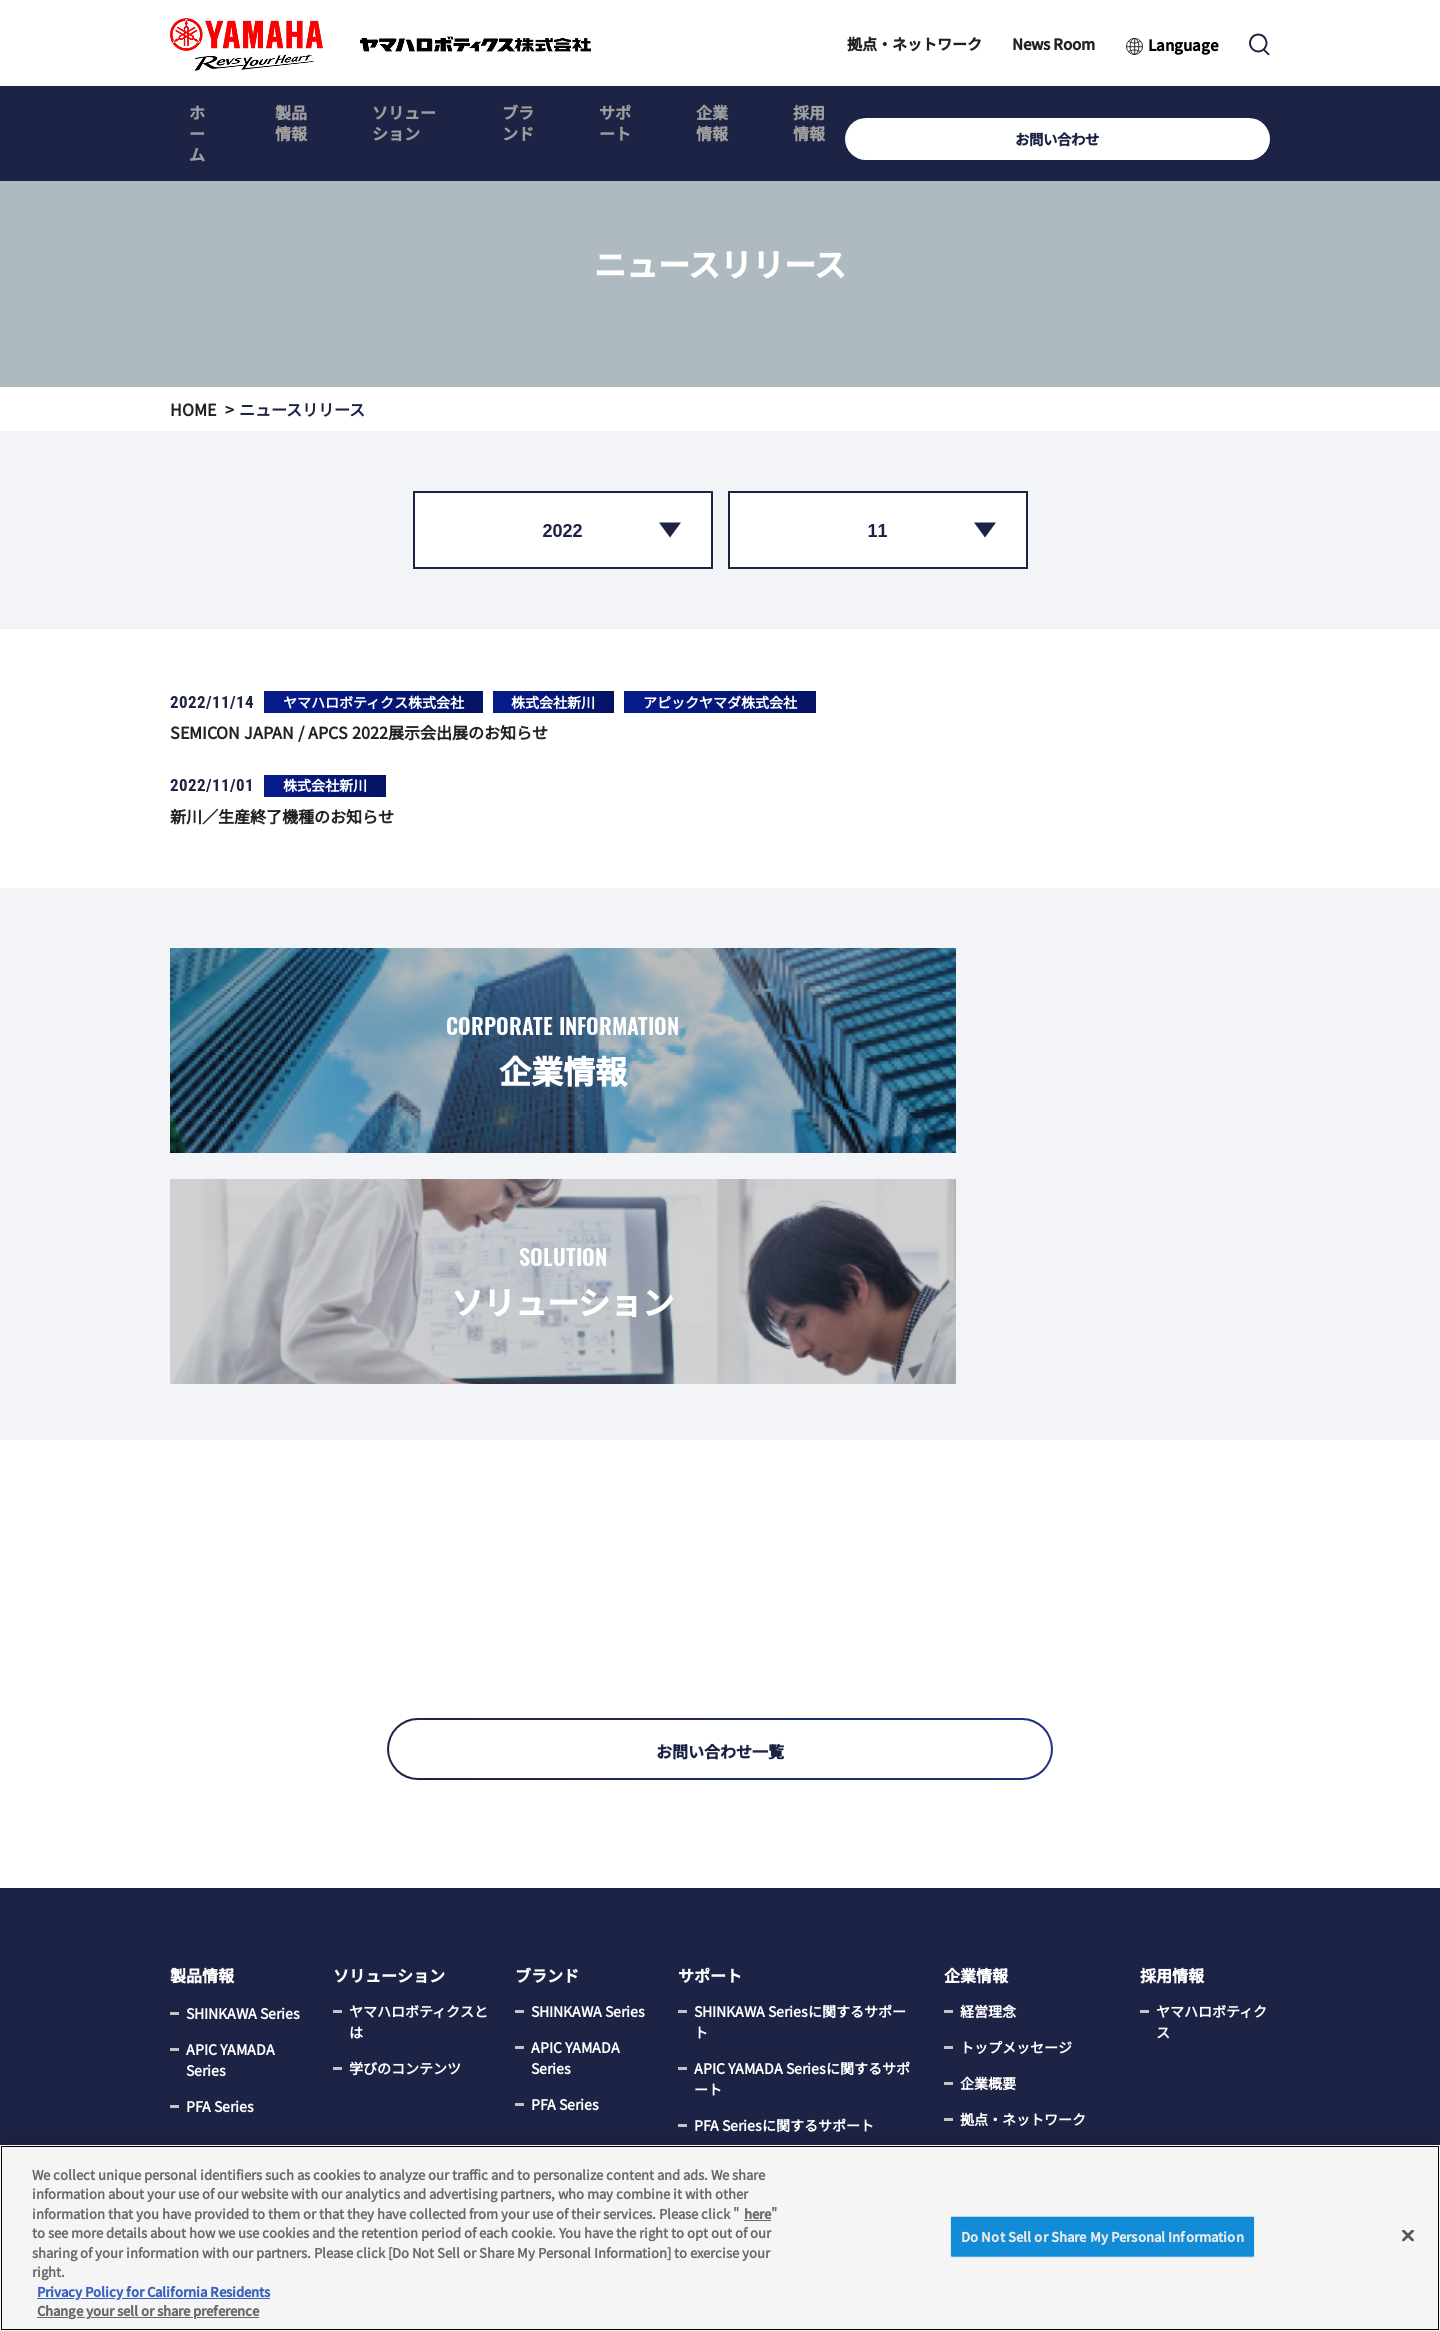 The width and height of the screenshot is (1440, 2331). I want to click on 採用情報, so click(963, 113).